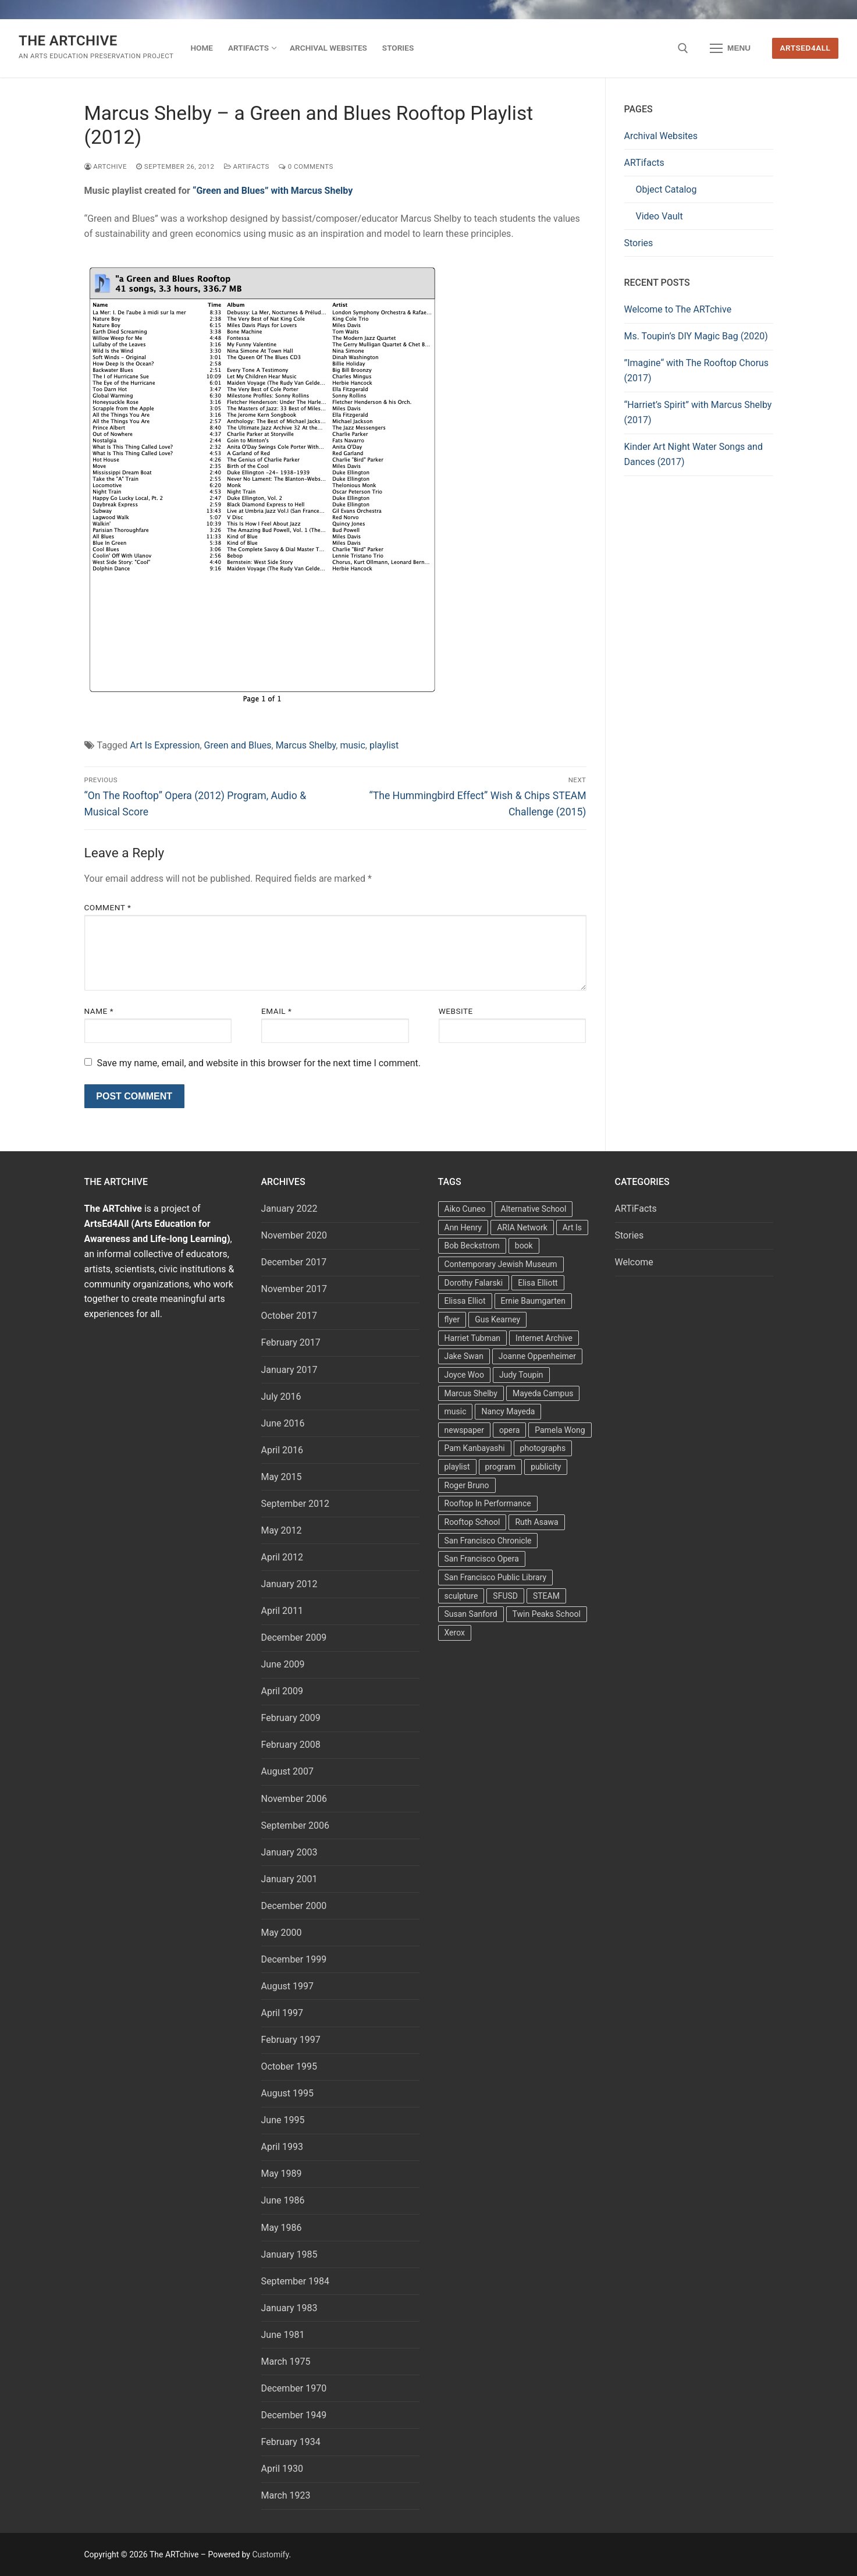 The image size is (857, 2576). Describe the element at coordinates (165, 745) in the screenshot. I see `Art Is Expression` at that location.